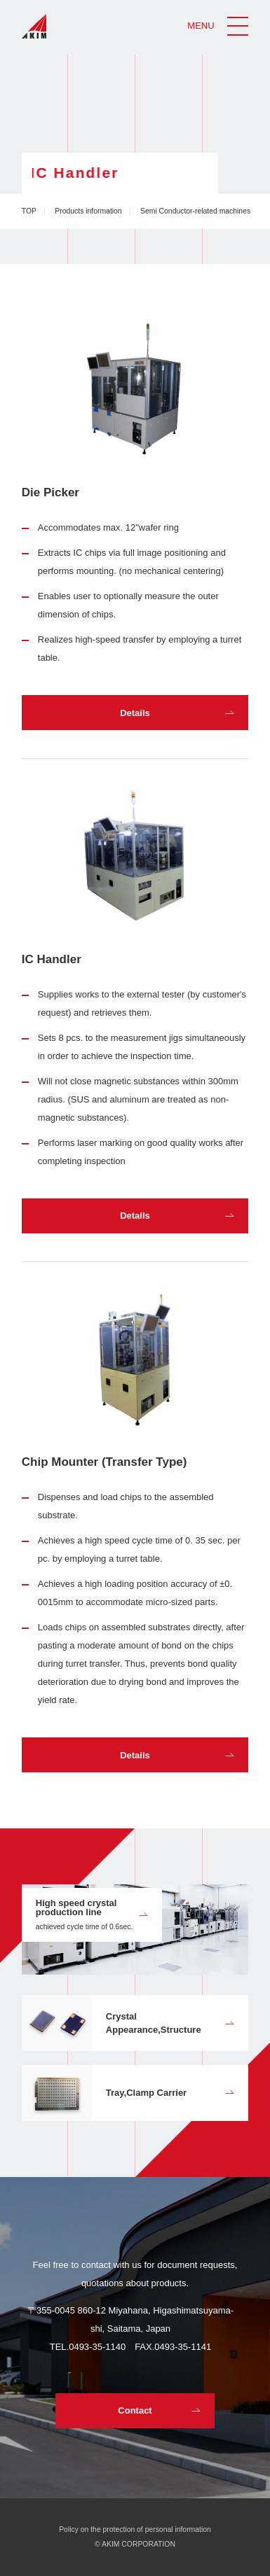 This screenshot has height=2576, width=270. I want to click on Details, so click(135, 713).